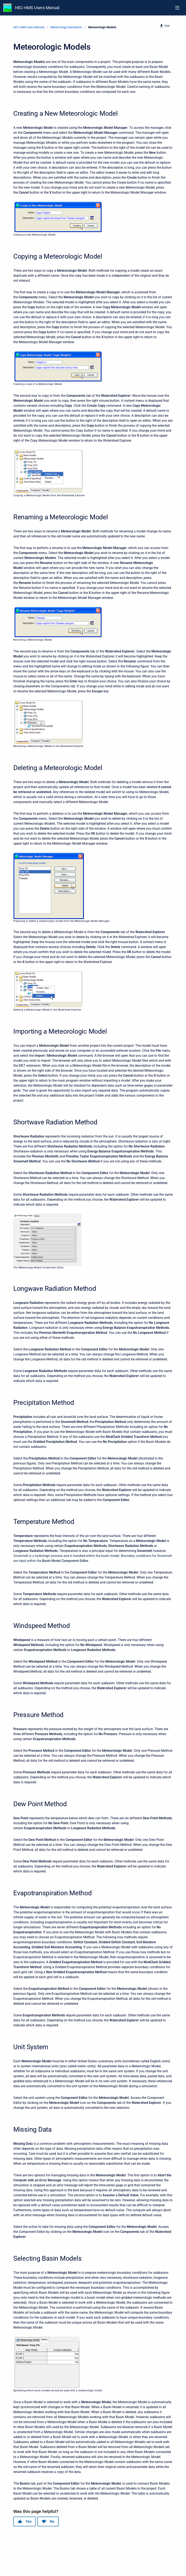 The image size is (186, 2576). I want to click on [HEC-HMS Documentation], so click(7, 8).